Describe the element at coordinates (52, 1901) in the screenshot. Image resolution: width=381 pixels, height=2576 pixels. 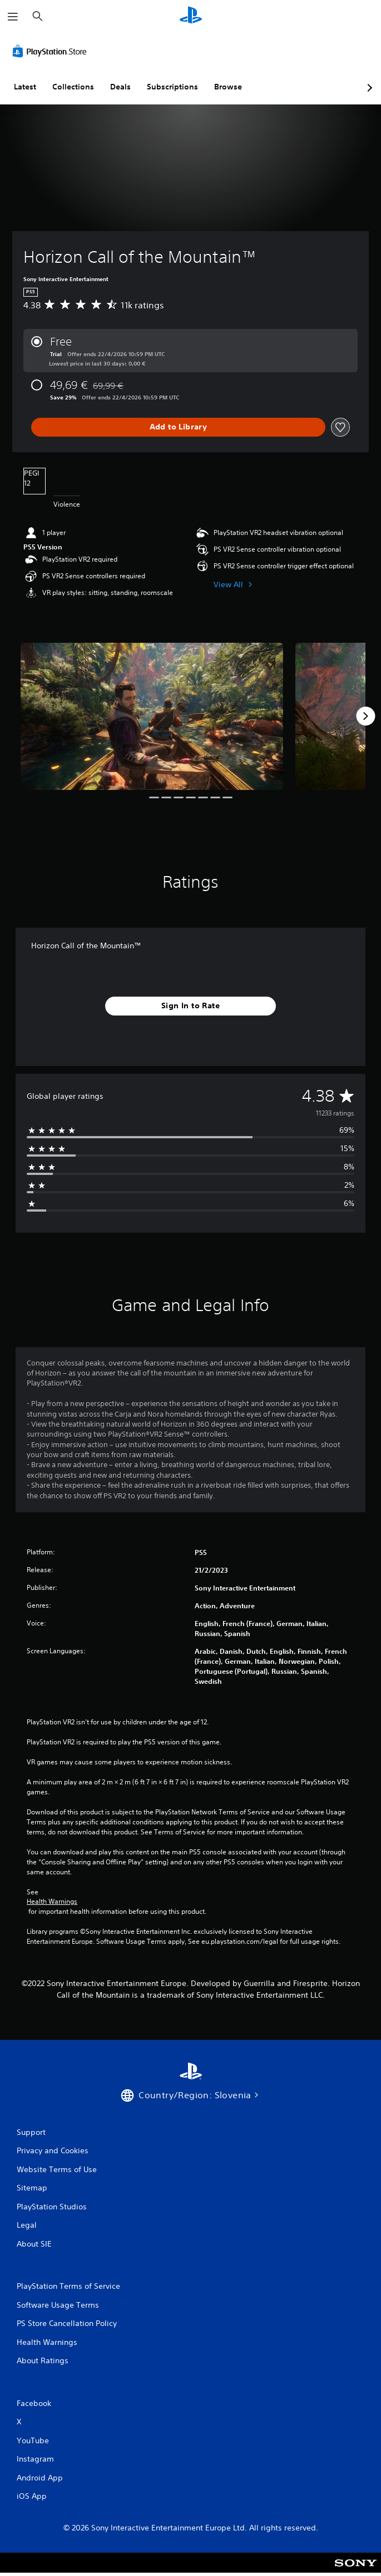
I see `Health Warnings` at that location.